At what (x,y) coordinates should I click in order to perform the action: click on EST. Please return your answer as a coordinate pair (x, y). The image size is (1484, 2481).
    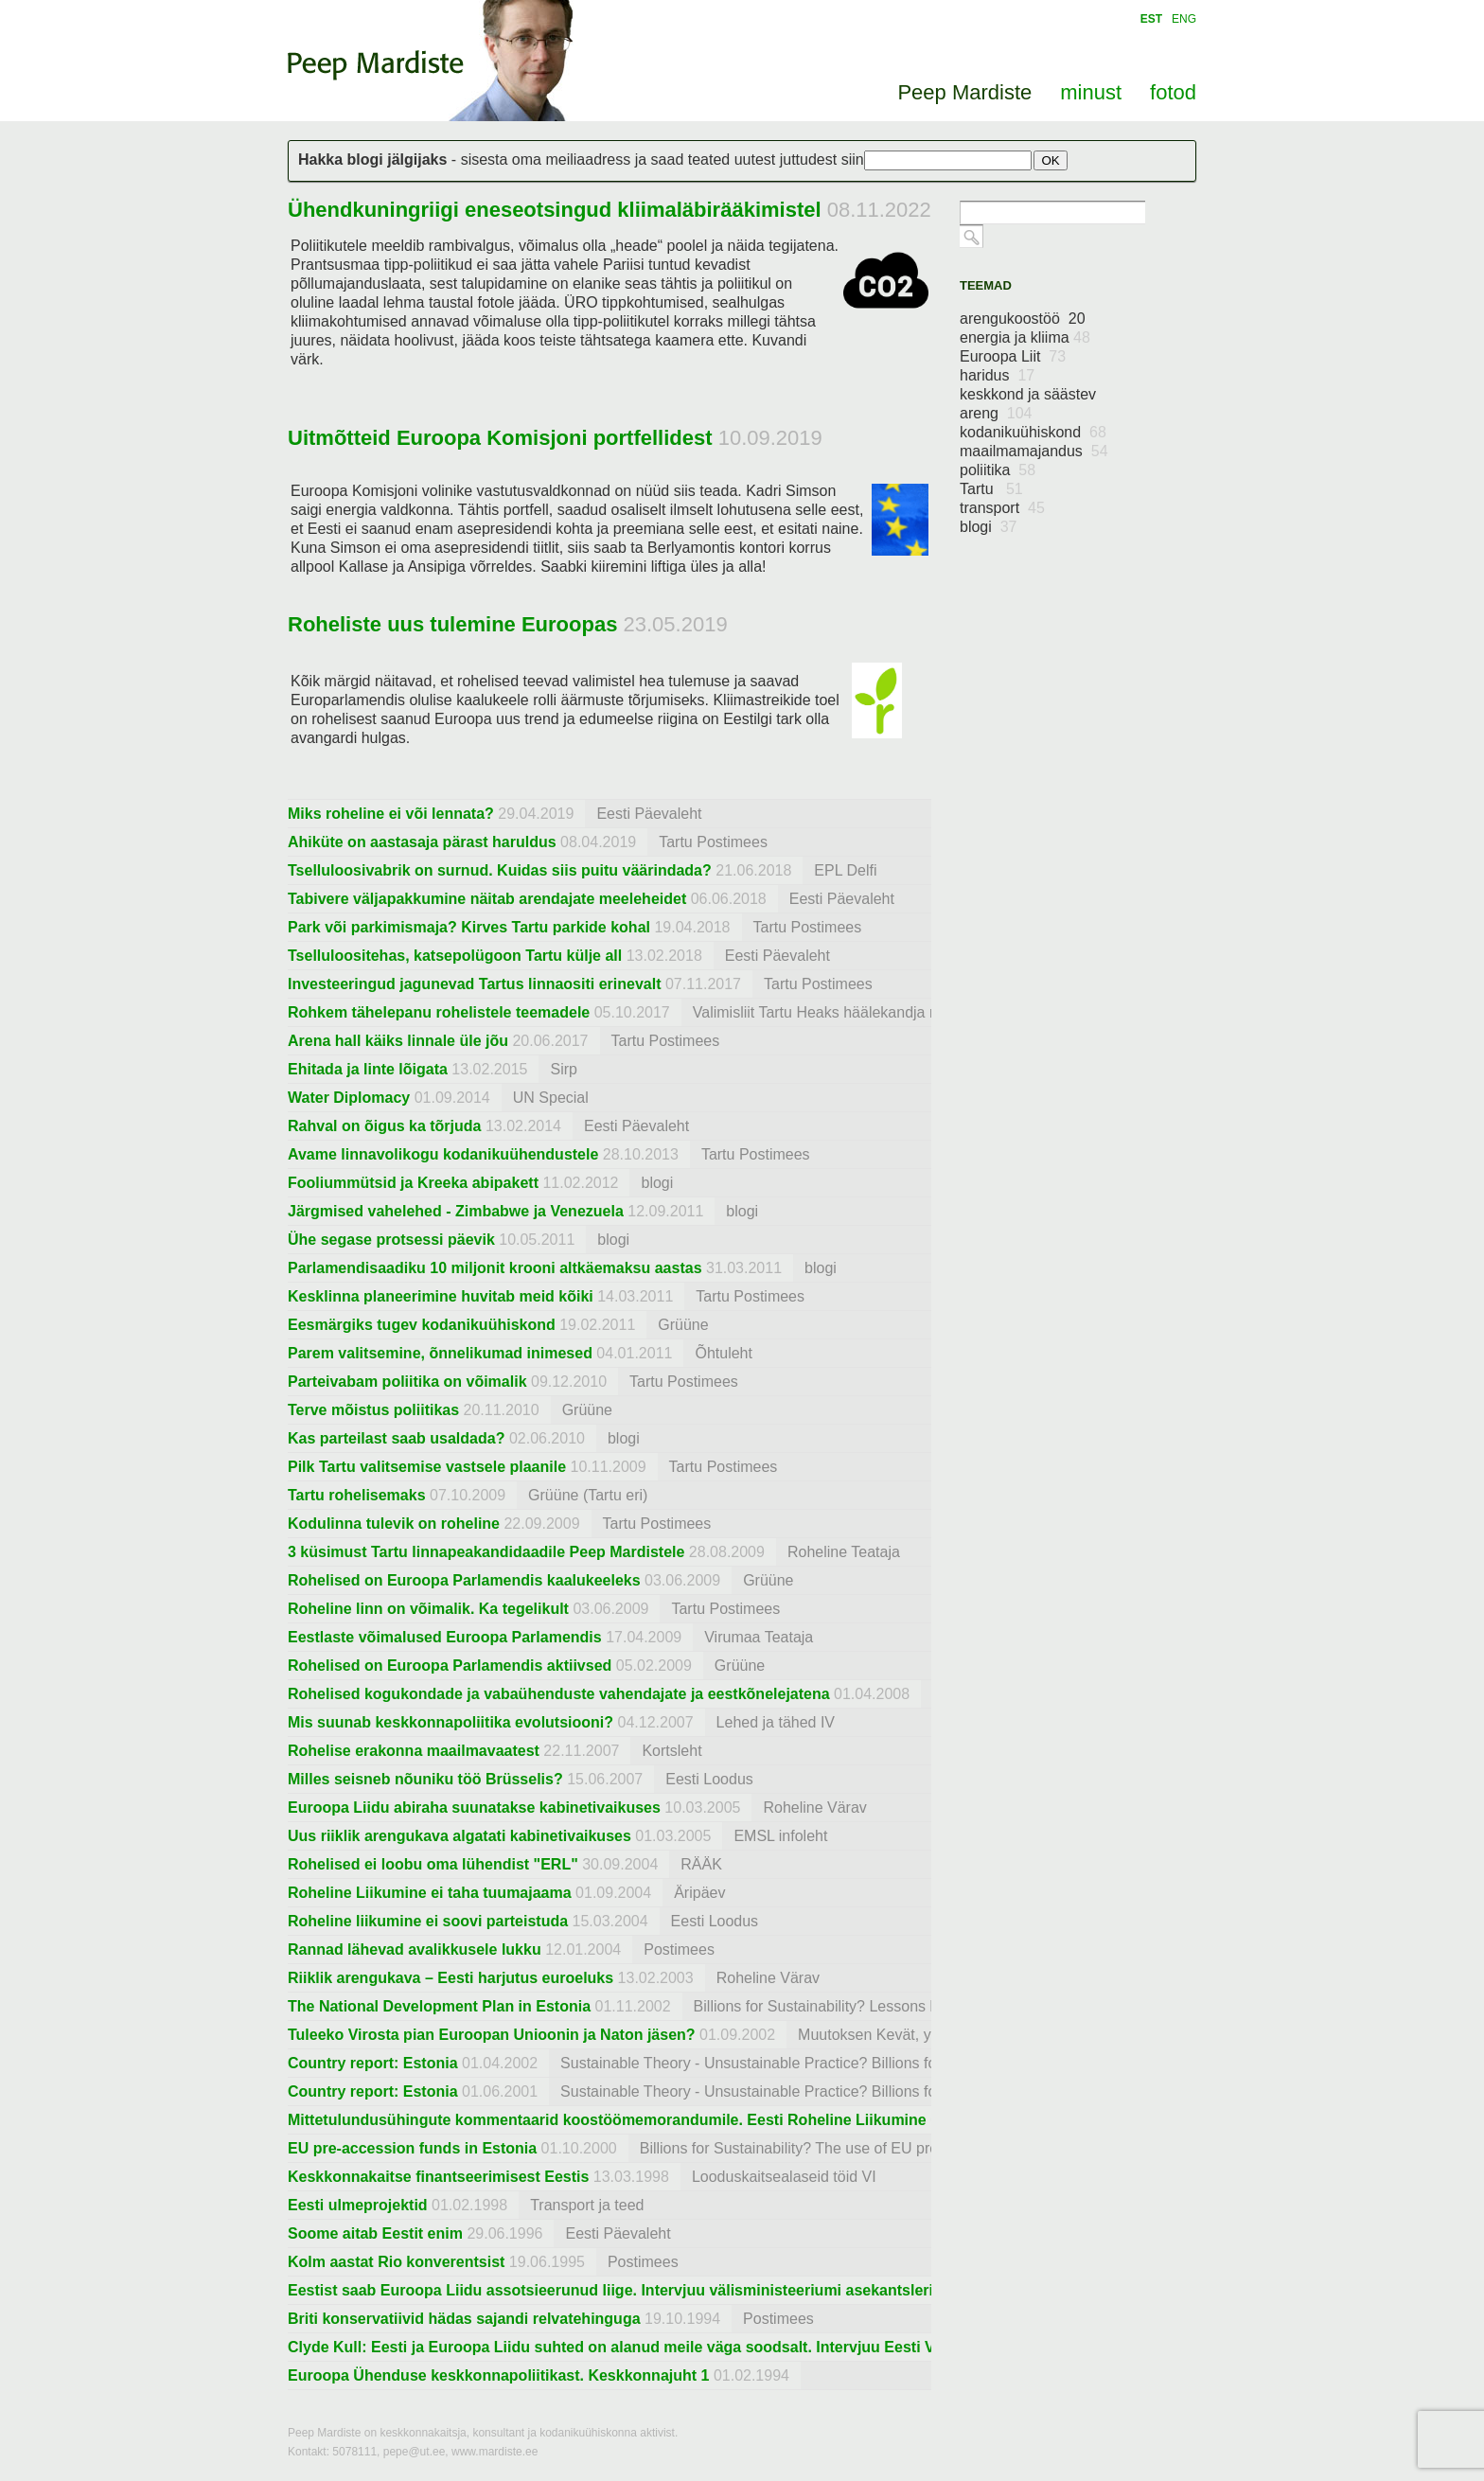
    Looking at the image, I should click on (1151, 19).